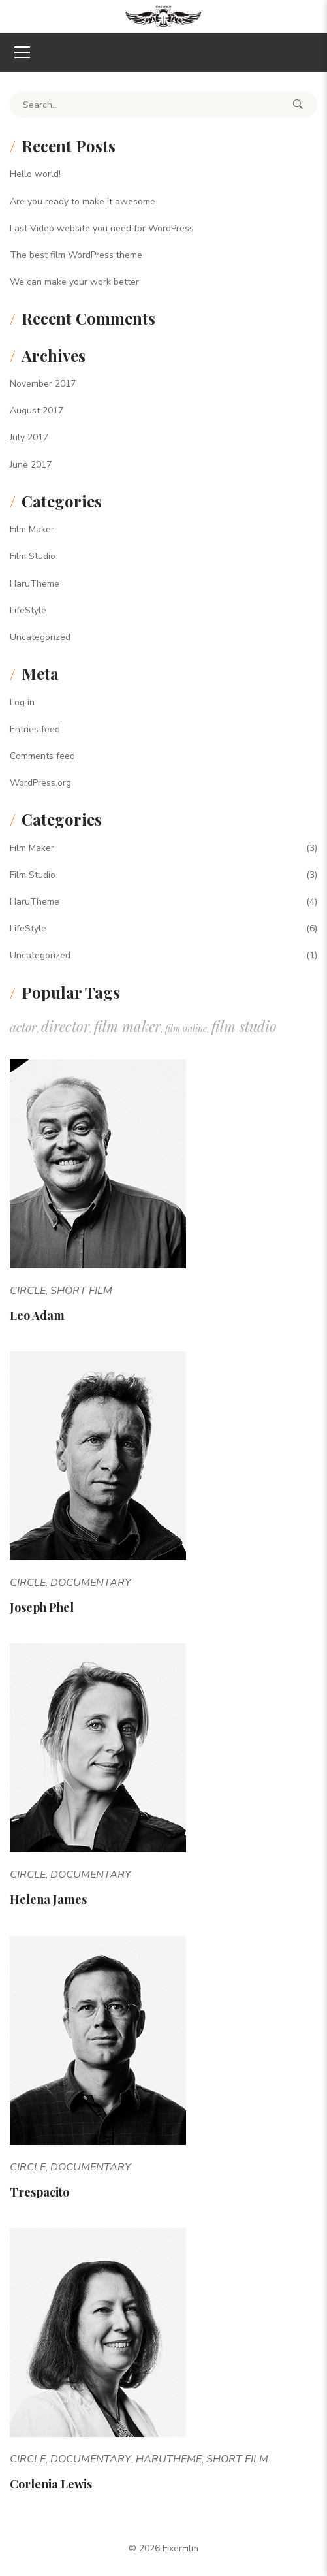 This screenshot has height=2576, width=327. Describe the element at coordinates (35, 729) in the screenshot. I see `Entries feed` at that location.